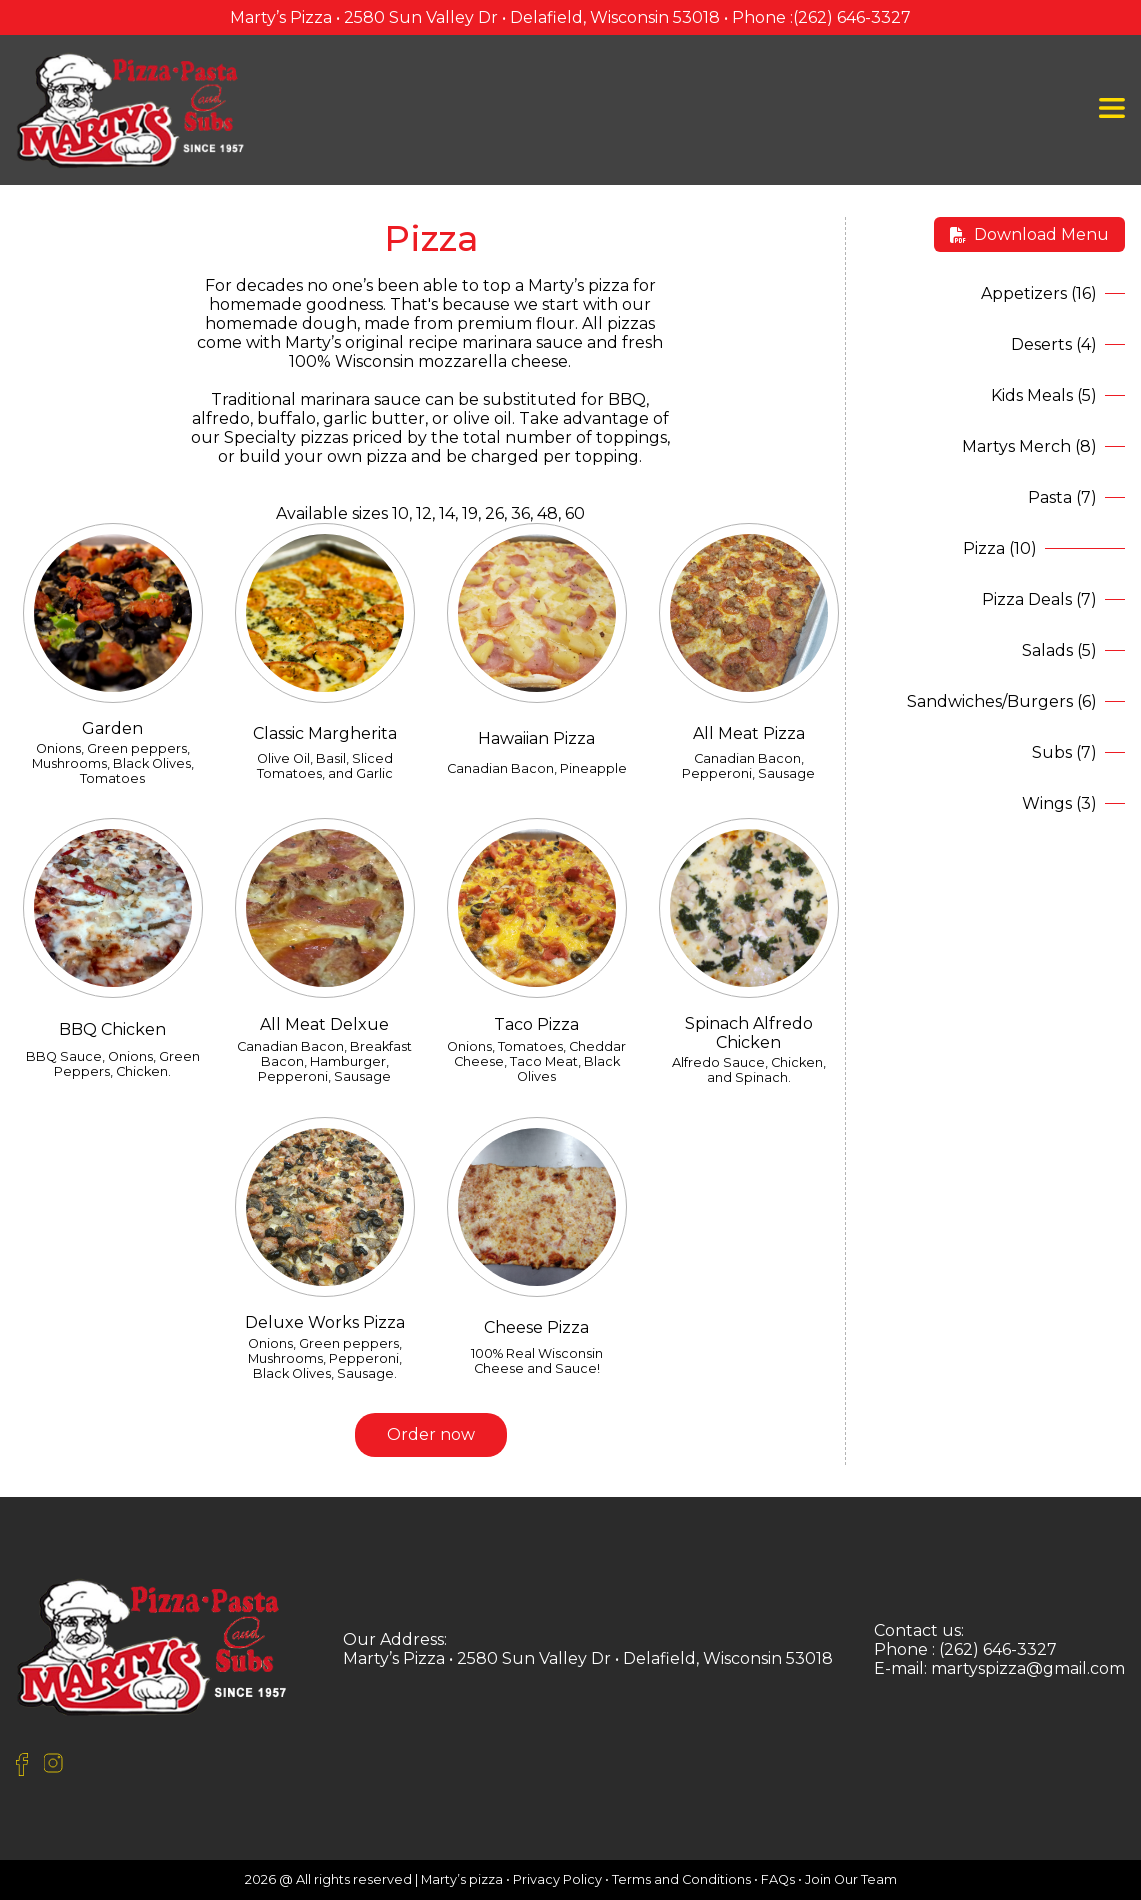 This screenshot has width=1141, height=1900. What do you see at coordinates (1039, 599) in the screenshot?
I see `Pizza Deals (7)` at bounding box center [1039, 599].